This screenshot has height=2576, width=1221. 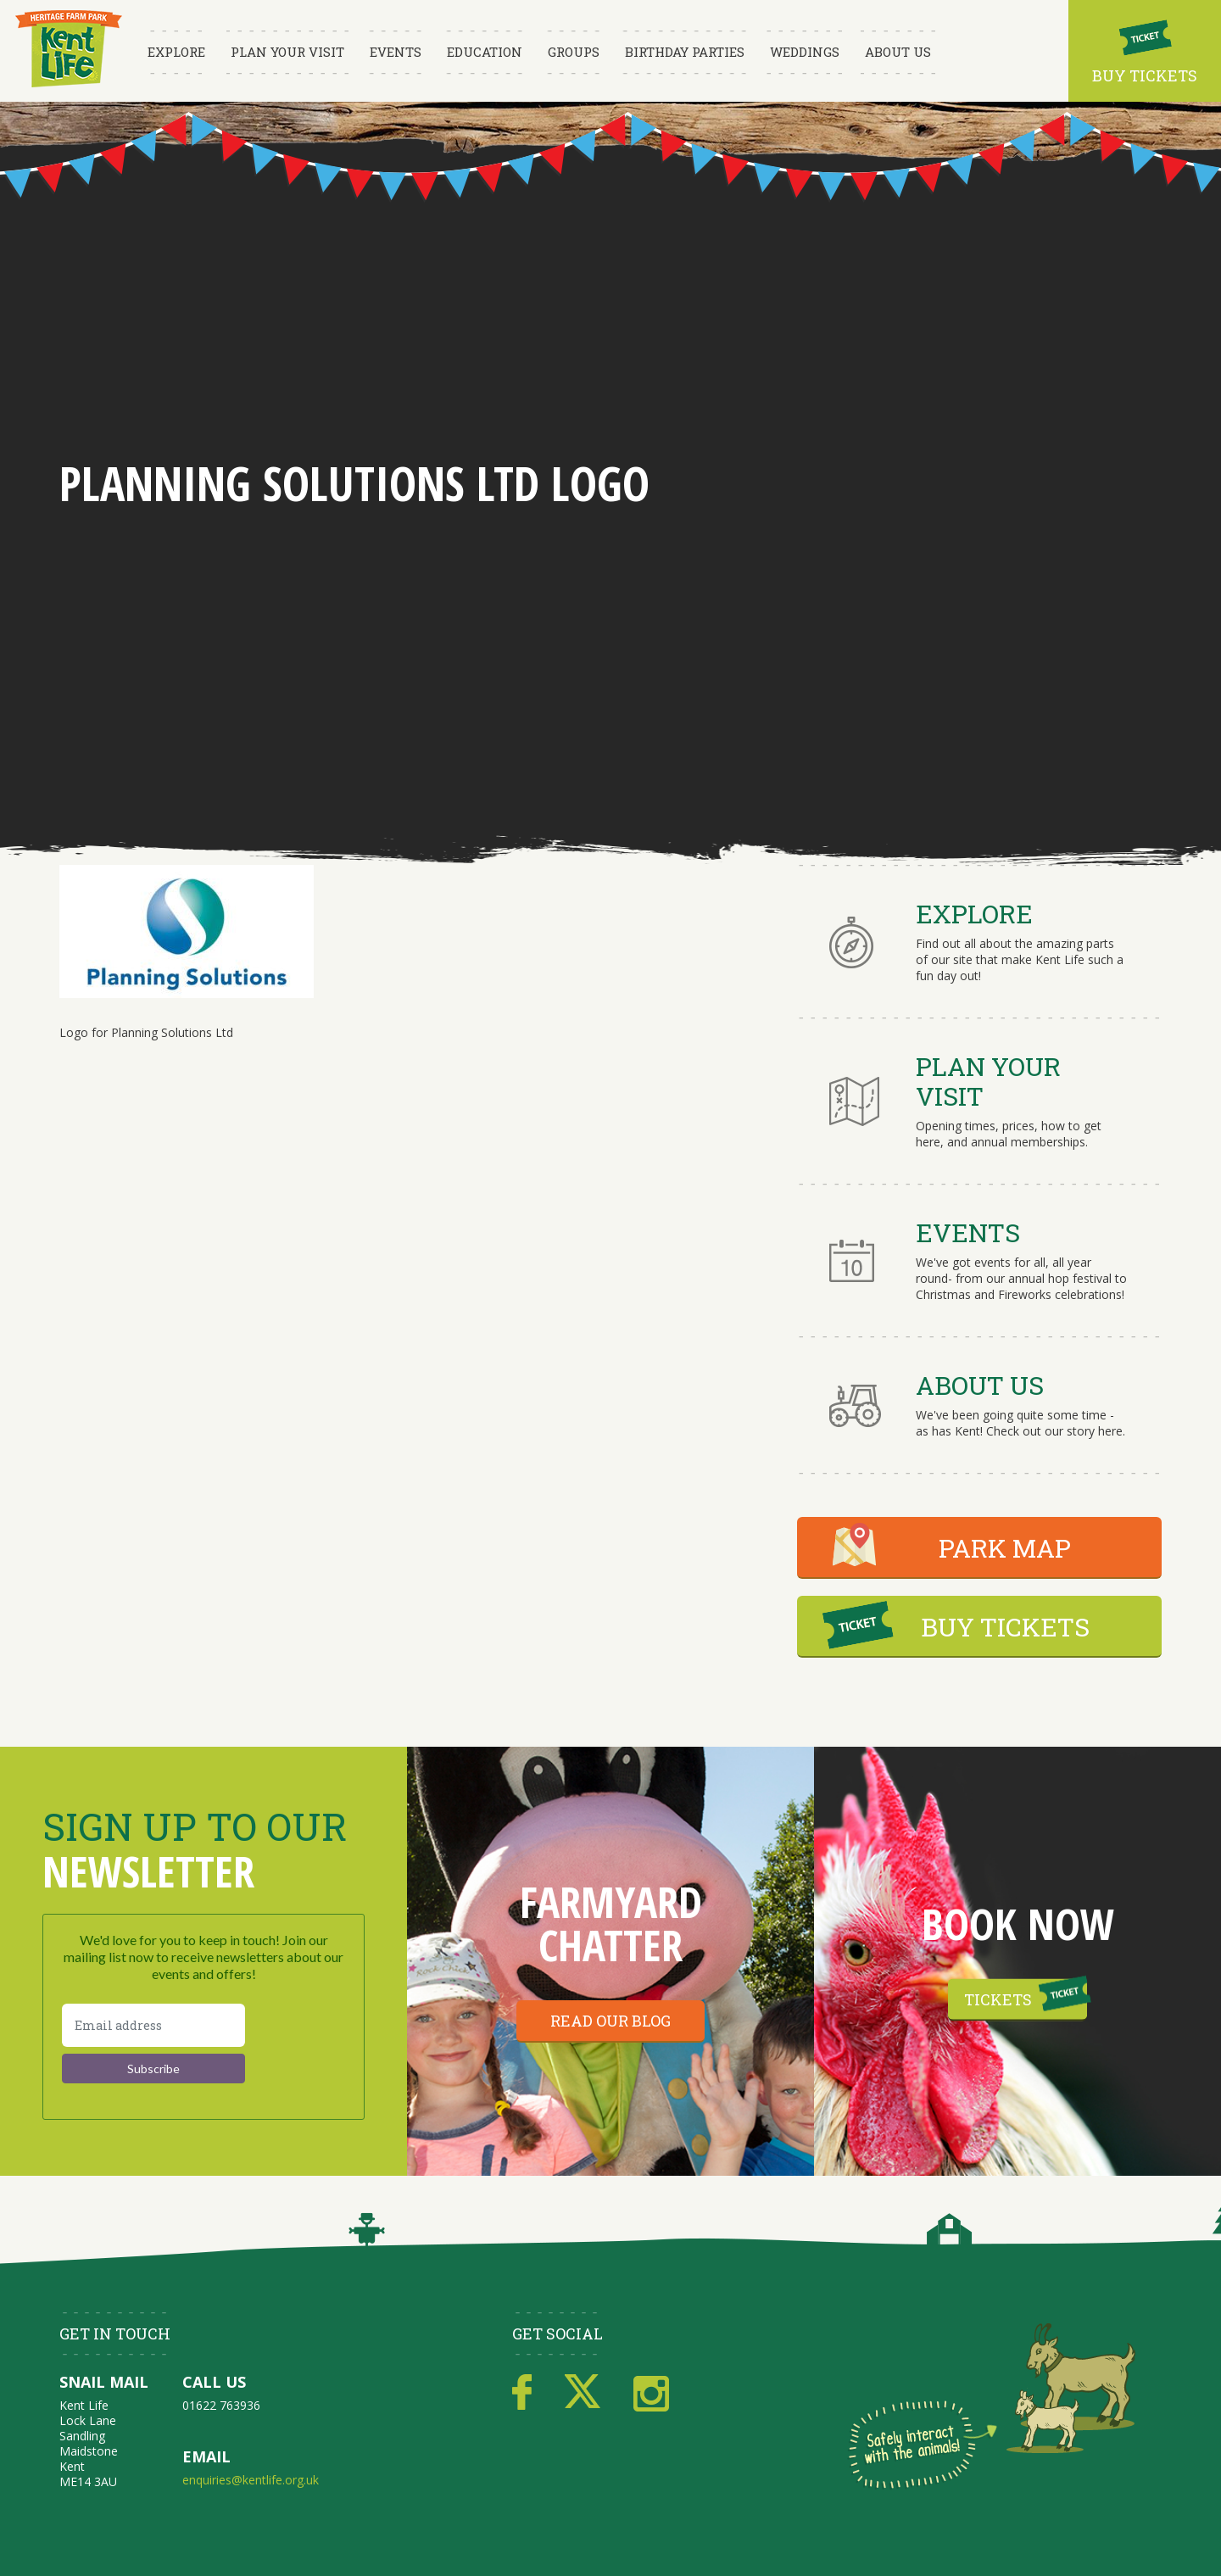 I want to click on About Us, so click(x=898, y=51).